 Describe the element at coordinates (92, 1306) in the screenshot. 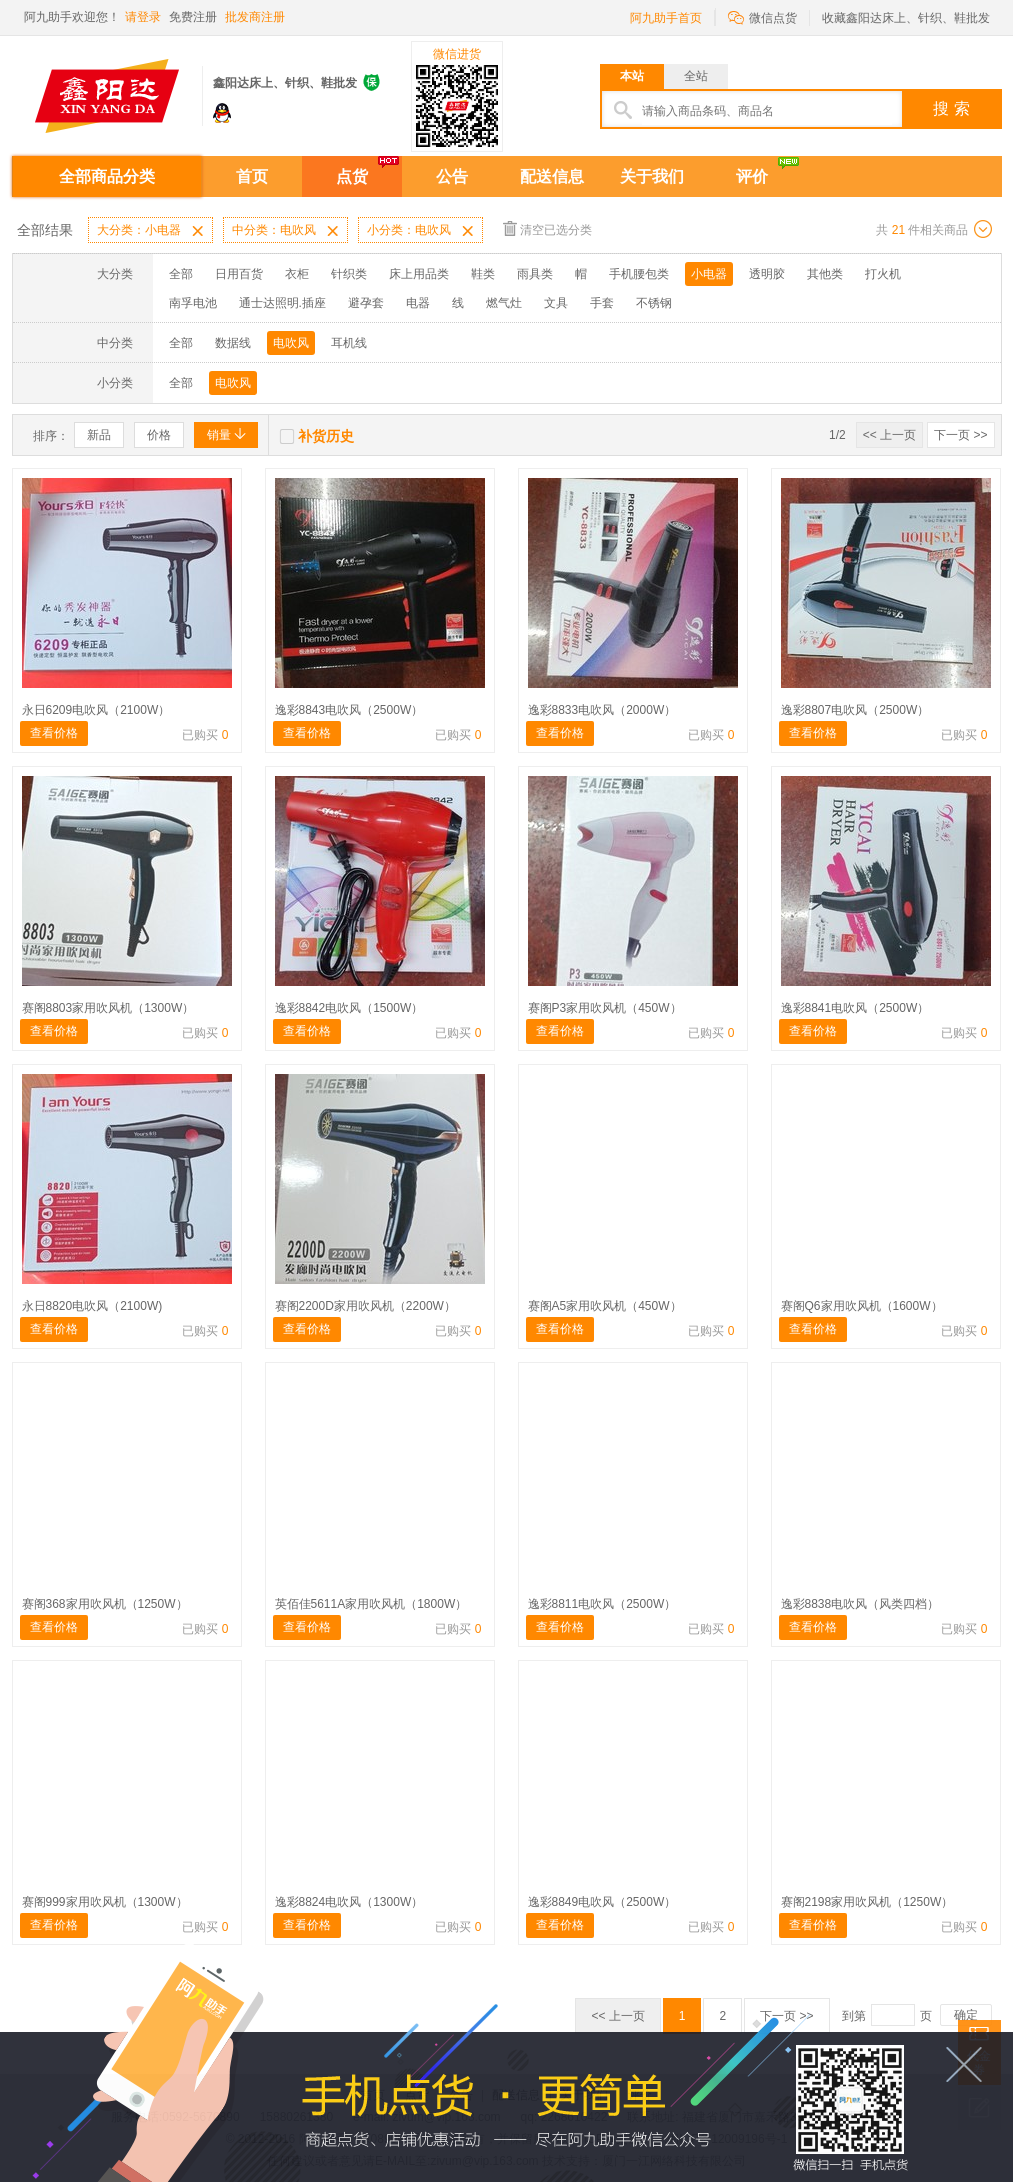

I see `永日8820电吹风（2100W)` at that location.